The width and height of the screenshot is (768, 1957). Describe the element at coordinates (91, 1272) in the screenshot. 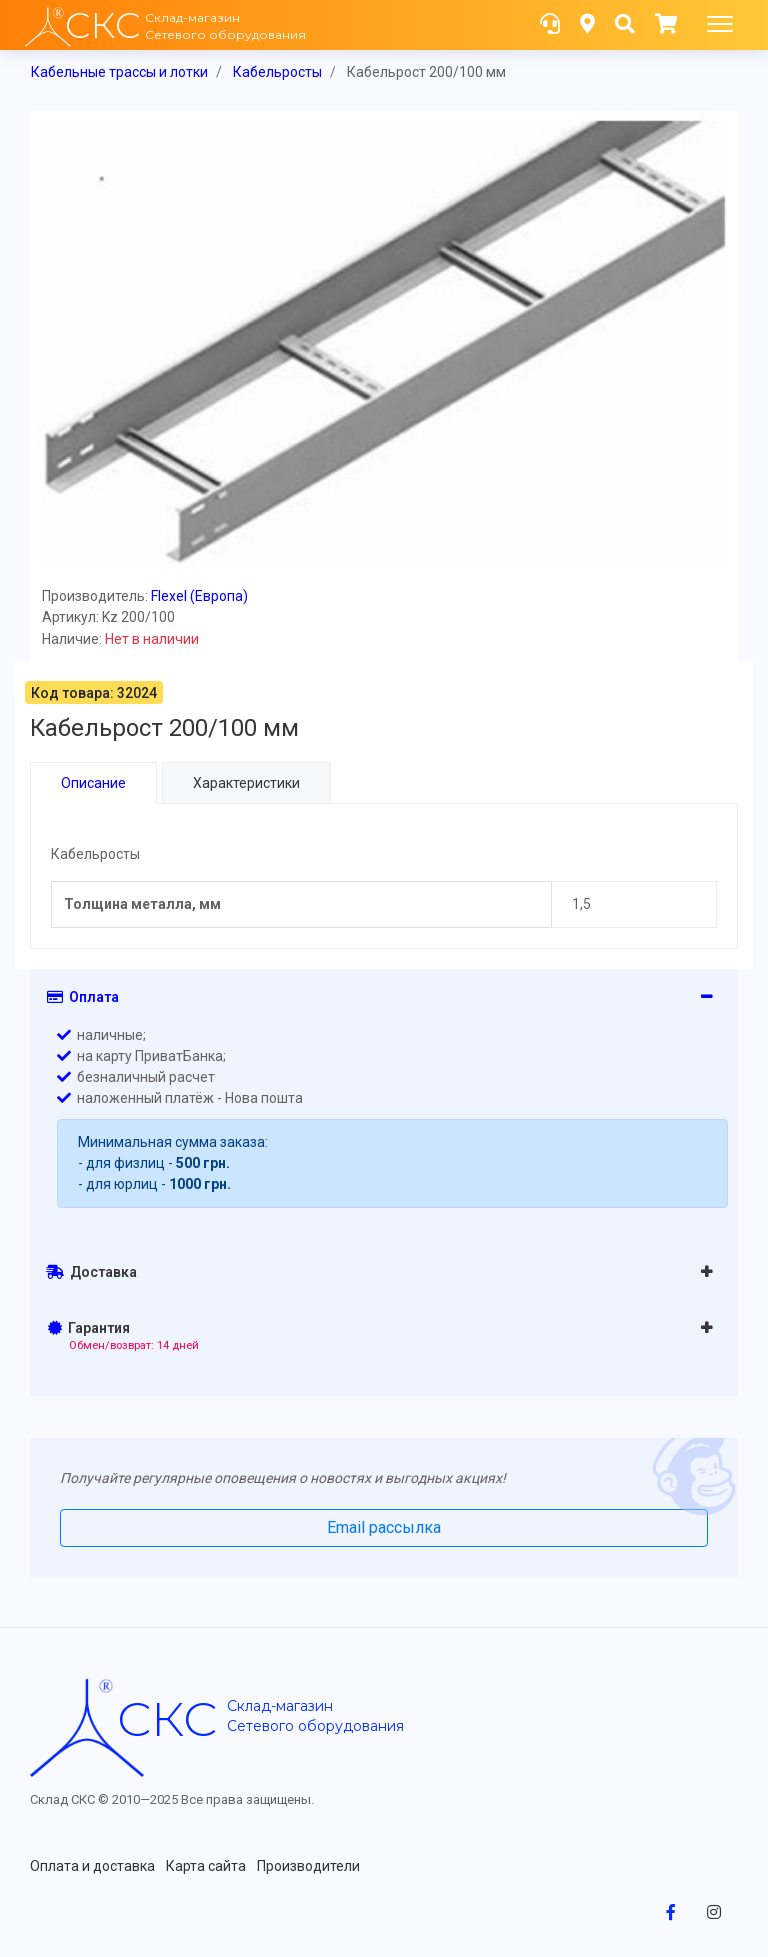

I see `Доставка` at that location.